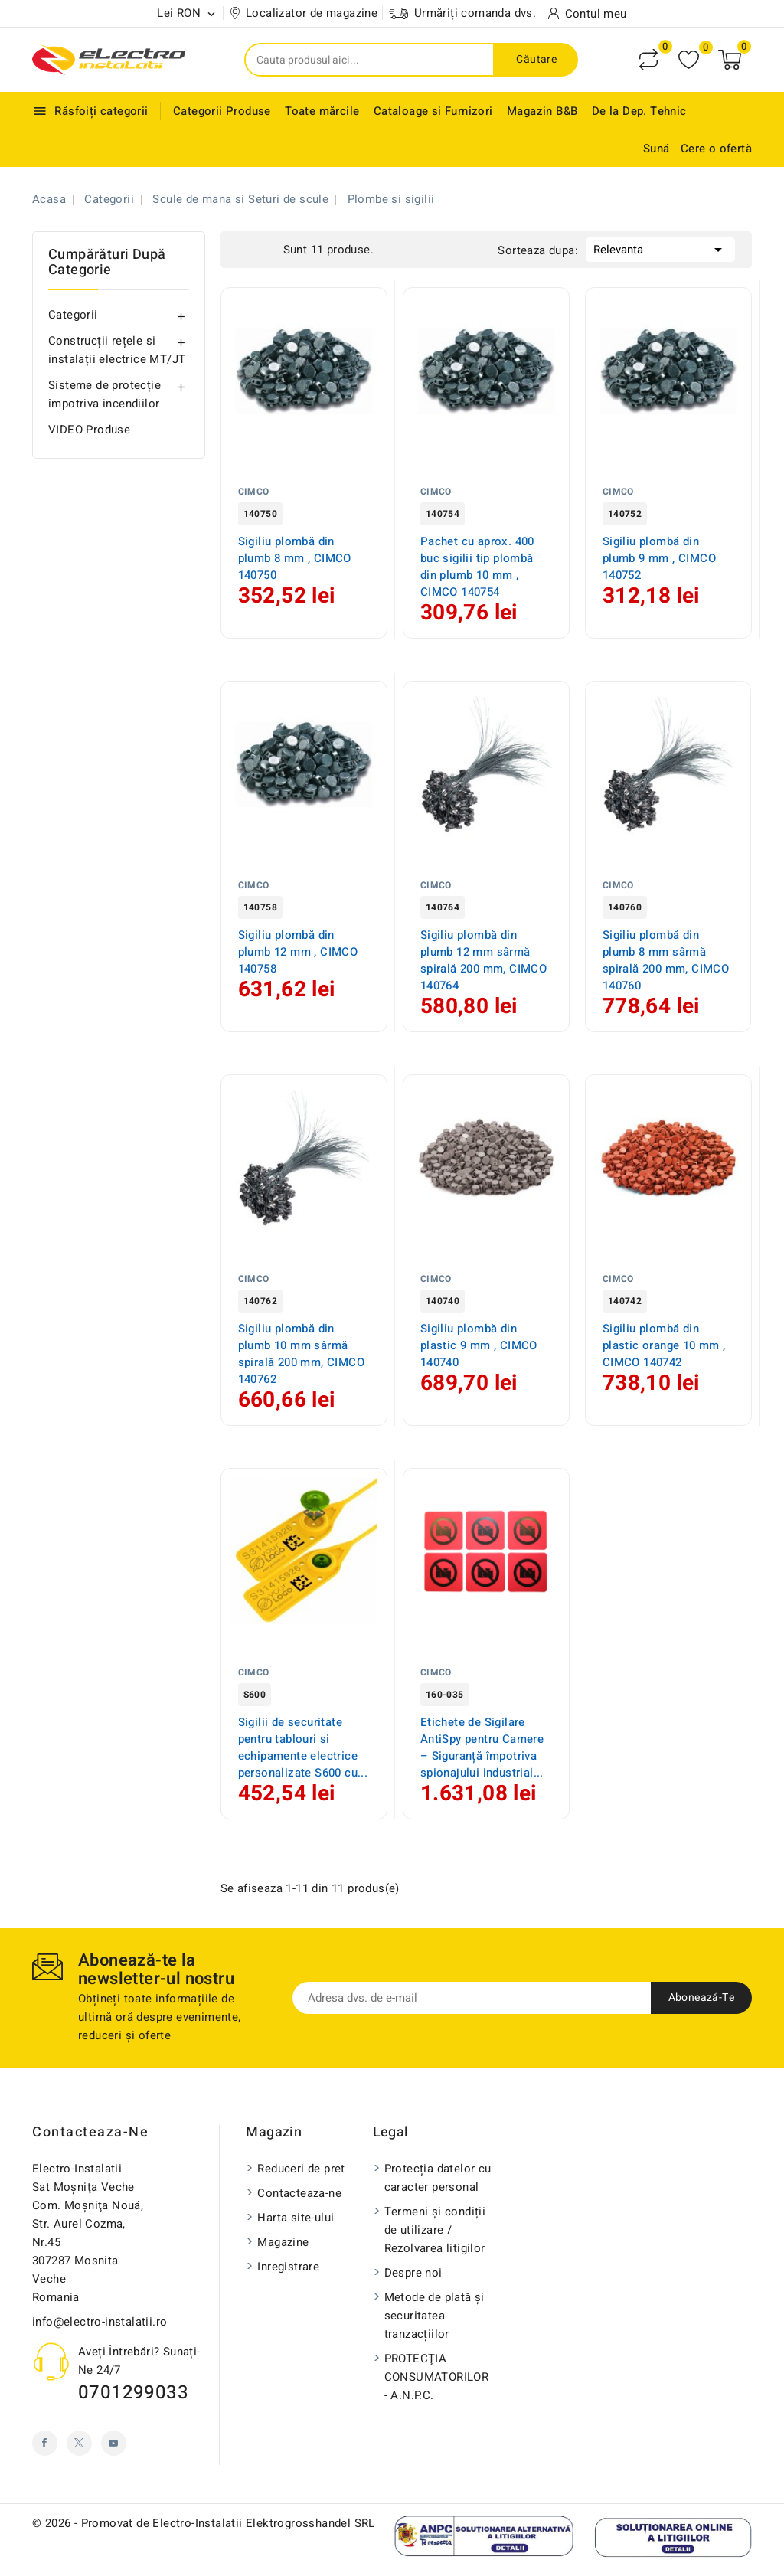 The image size is (784, 2576). What do you see at coordinates (413, 2272) in the screenshot?
I see `Despre noi` at bounding box center [413, 2272].